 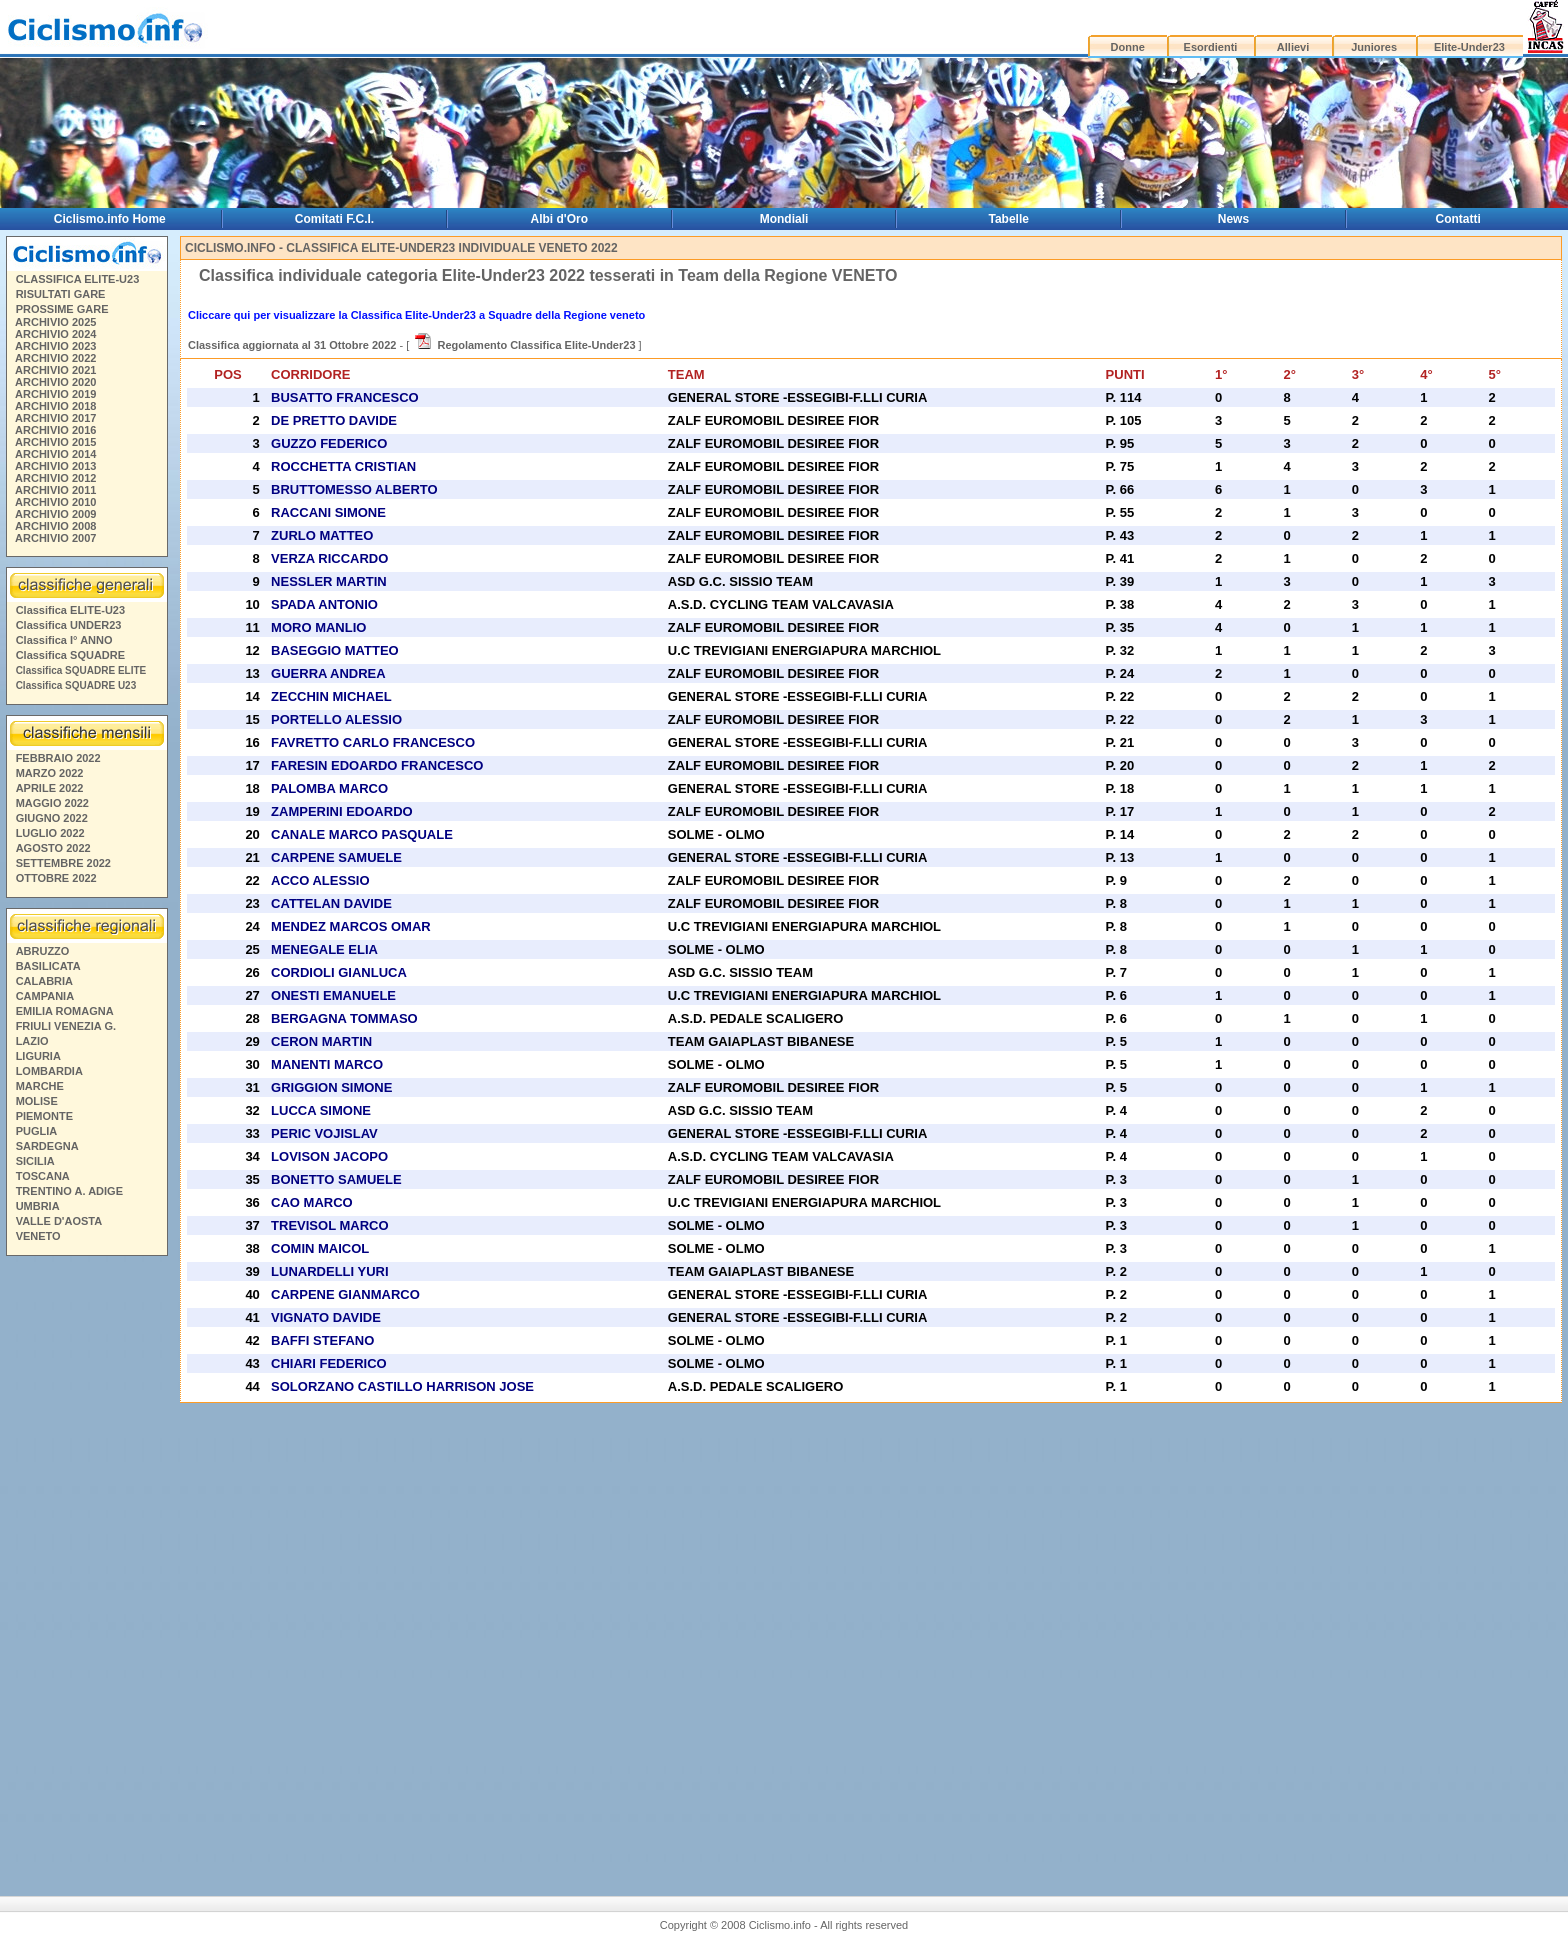 I want to click on Contatti, so click(x=1458, y=219).